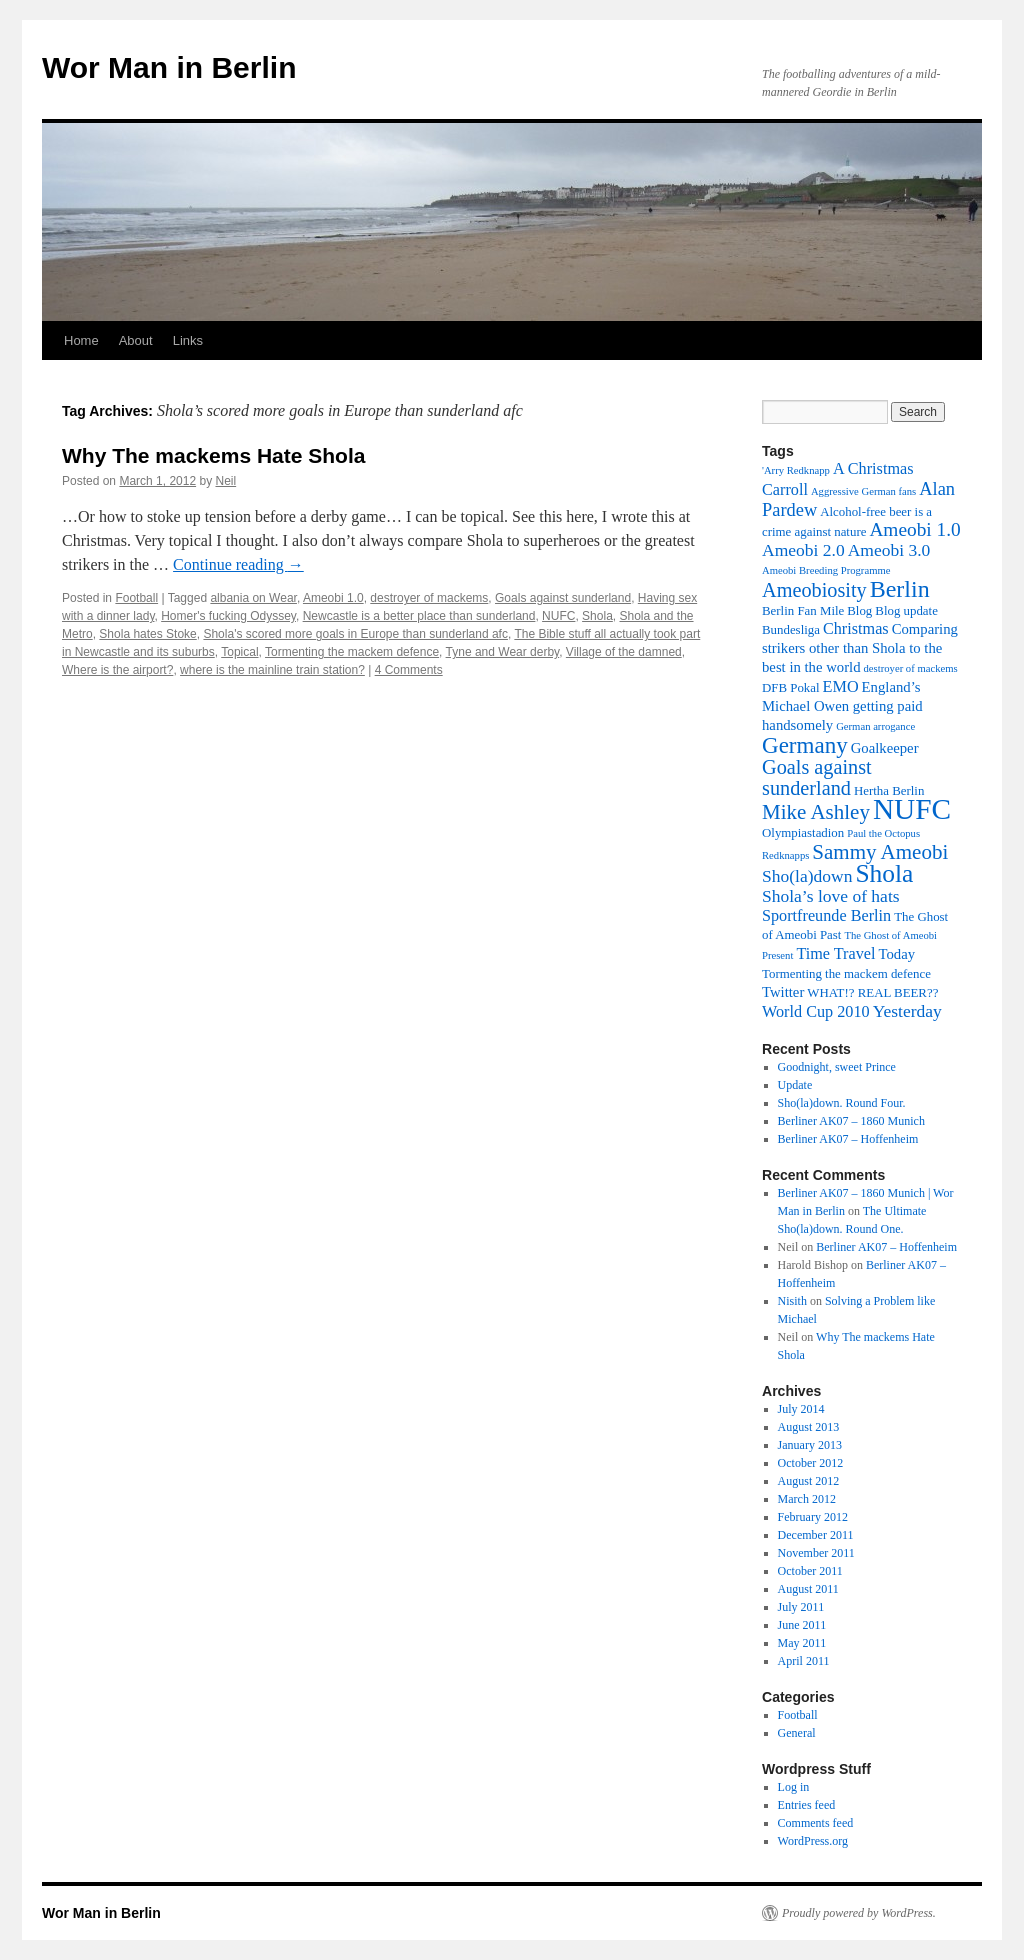  I want to click on Aggressive German fans [Aggressive German fans (2 items)], so click(863, 491).